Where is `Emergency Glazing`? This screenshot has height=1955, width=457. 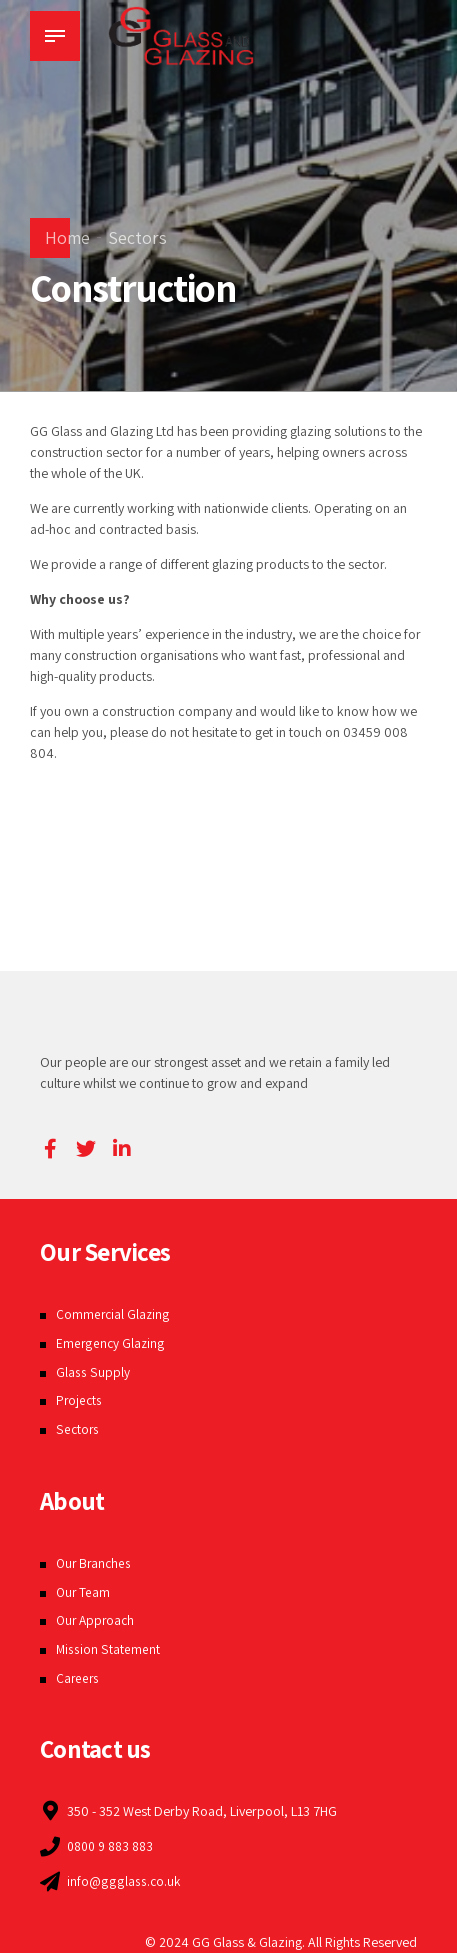
Emergency Glazing is located at coordinates (111, 1343).